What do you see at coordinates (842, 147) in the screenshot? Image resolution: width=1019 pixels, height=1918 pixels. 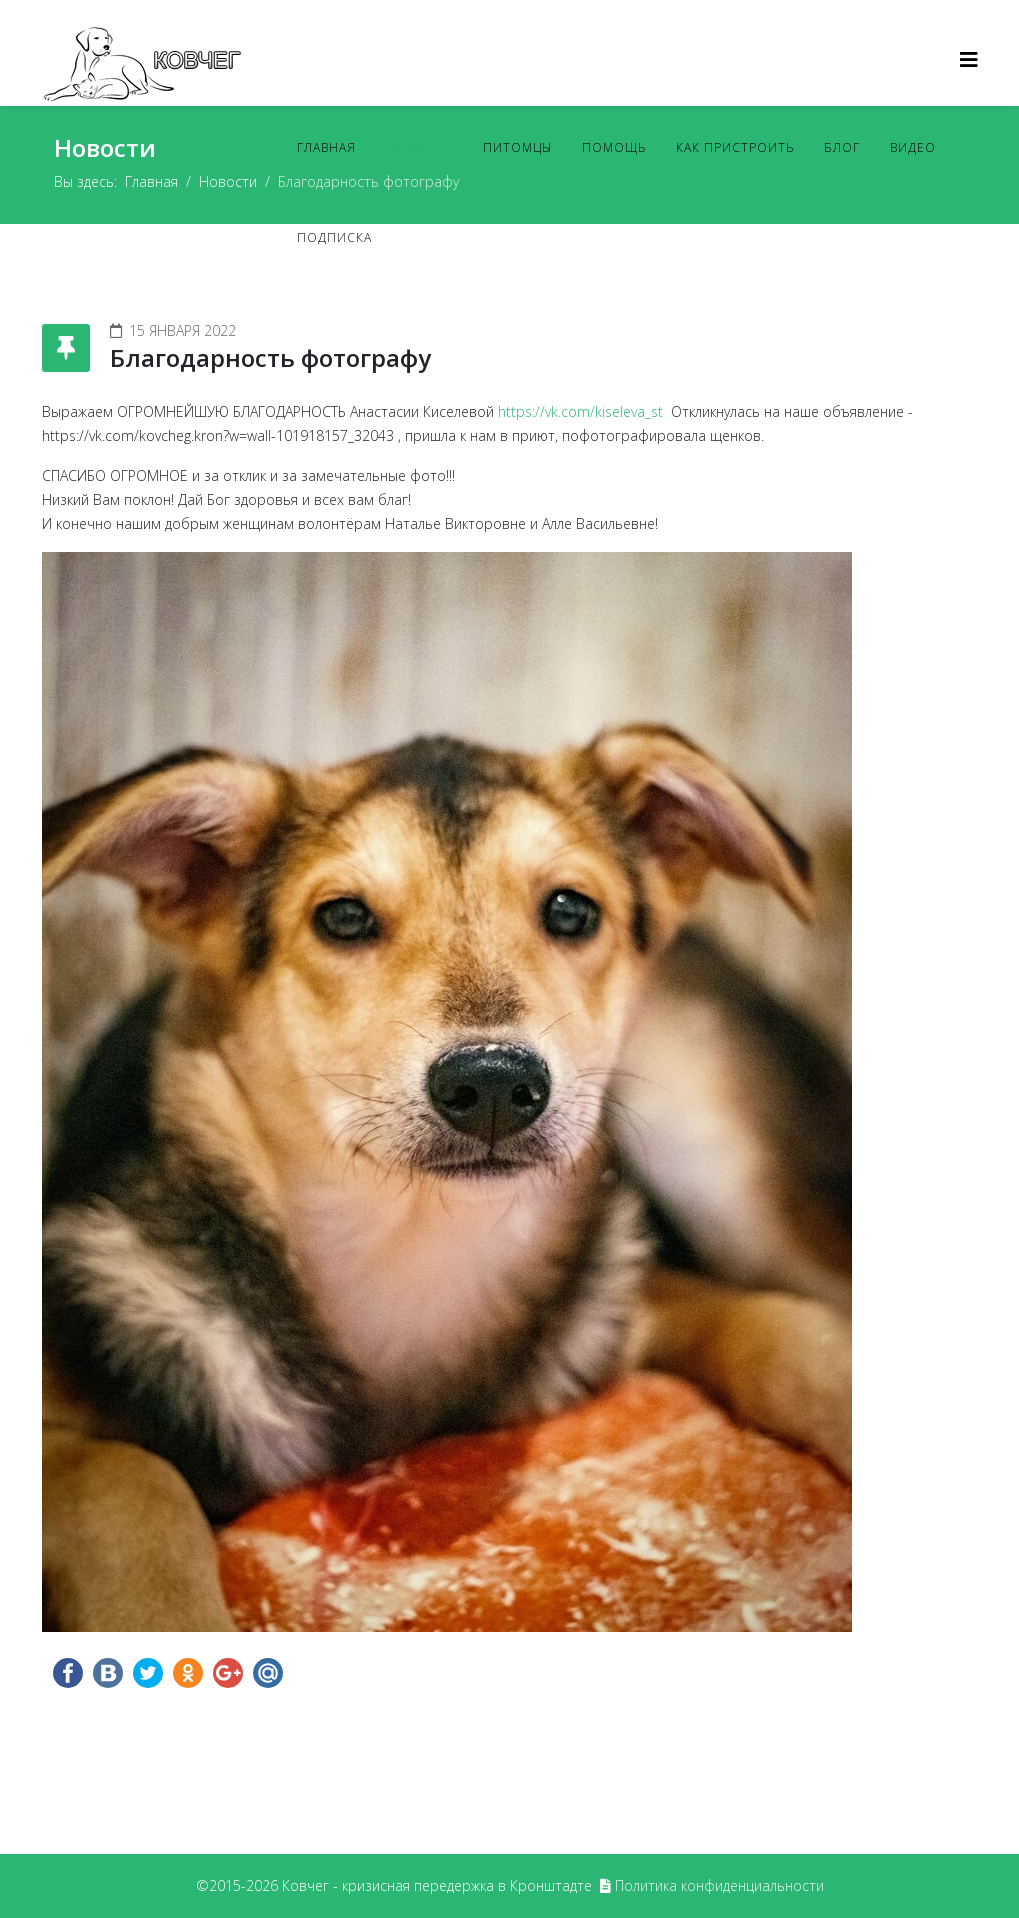 I see `Блог` at bounding box center [842, 147].